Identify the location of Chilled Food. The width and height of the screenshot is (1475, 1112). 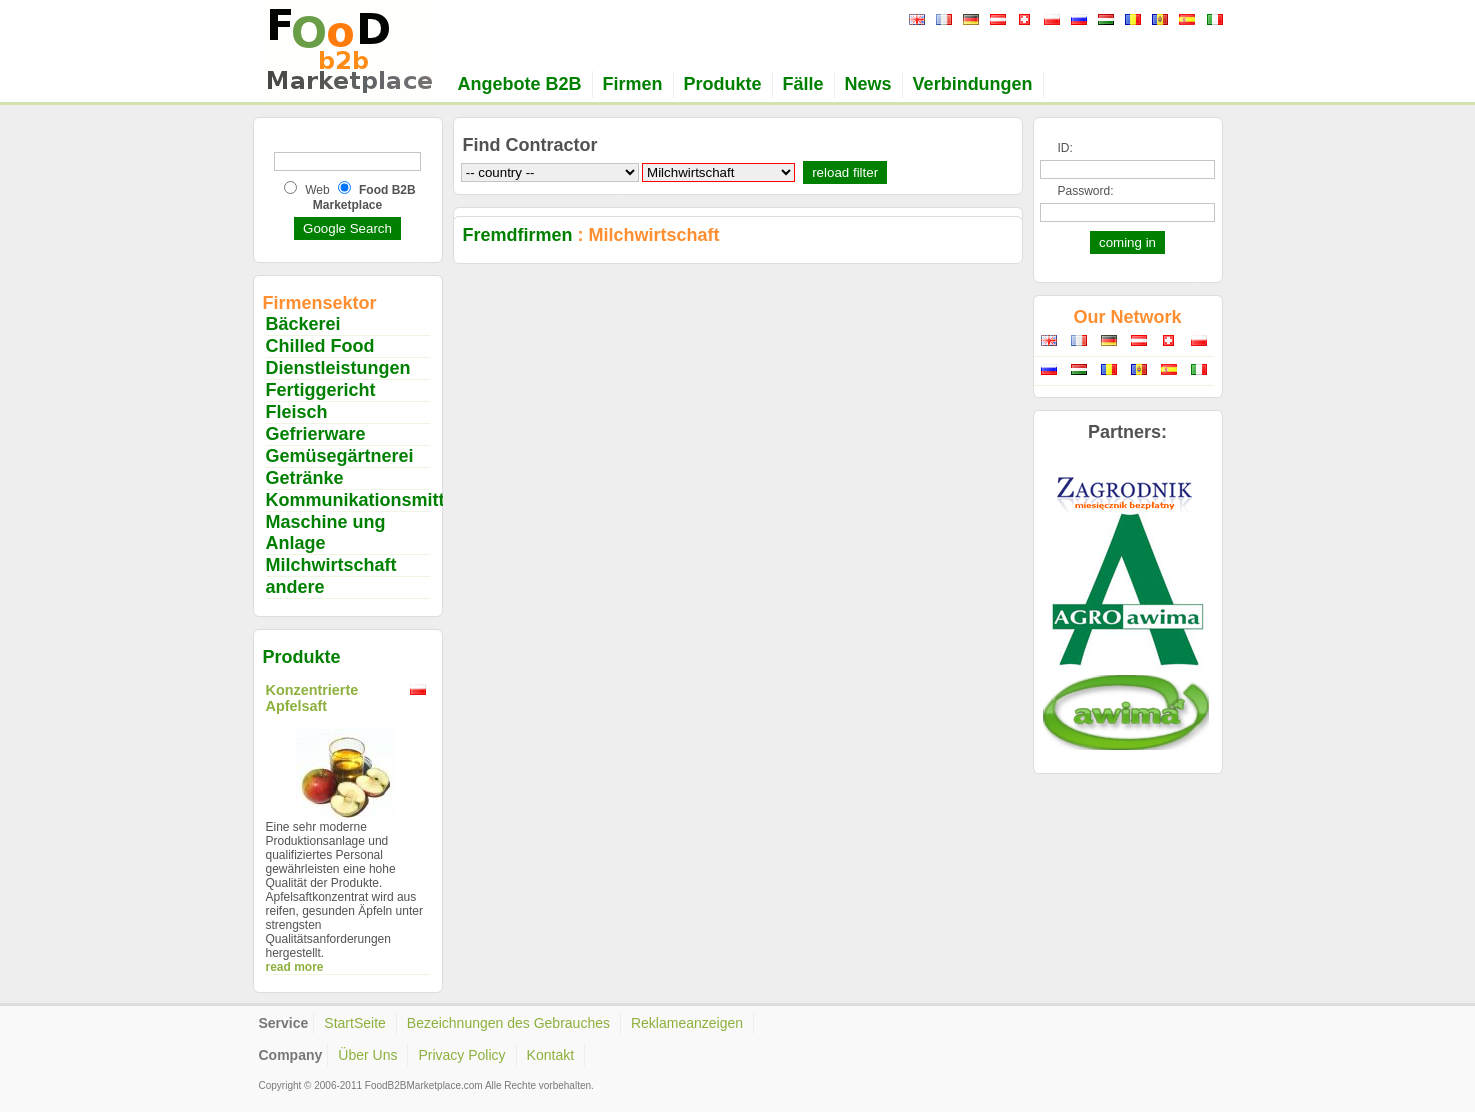
(320, 346).